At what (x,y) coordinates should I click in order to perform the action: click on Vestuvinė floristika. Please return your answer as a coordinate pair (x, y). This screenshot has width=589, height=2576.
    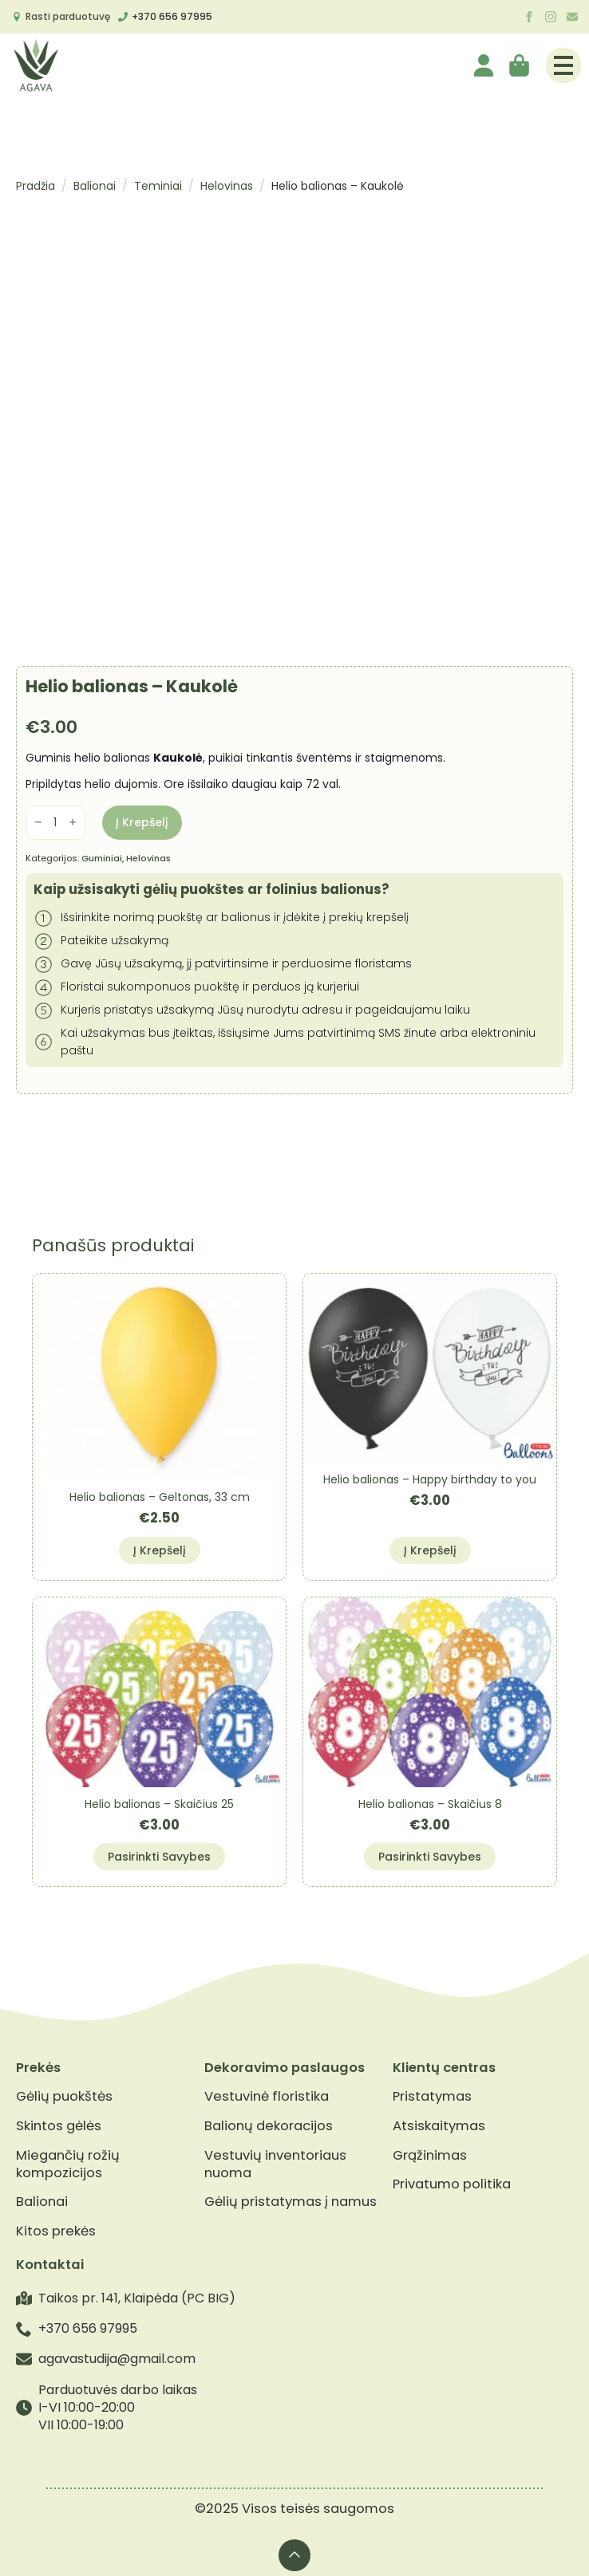
    Looking at the image, I should click on (266, 2096).